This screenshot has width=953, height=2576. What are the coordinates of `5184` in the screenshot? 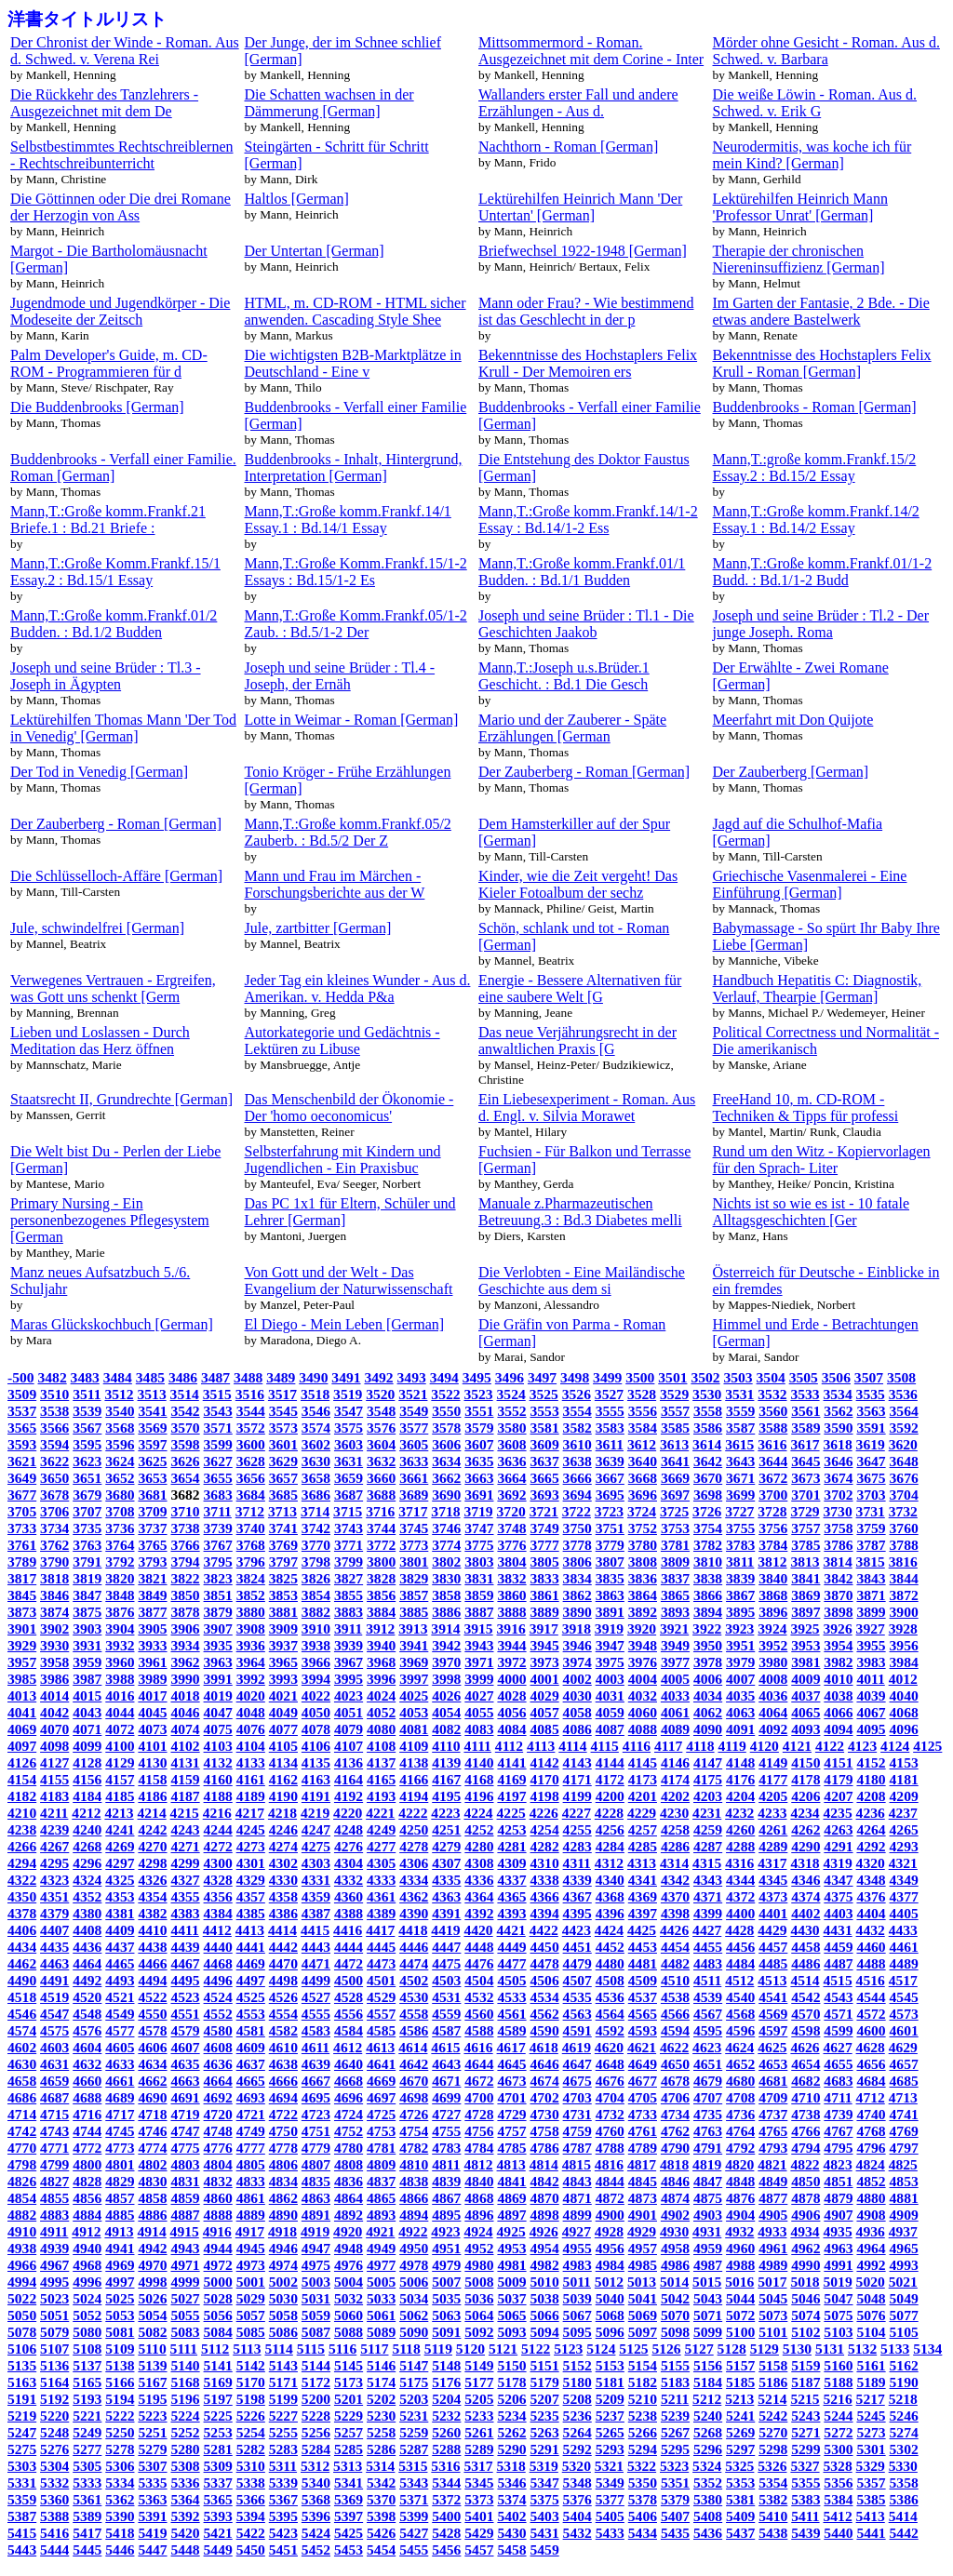 It's located at (707, 2382).